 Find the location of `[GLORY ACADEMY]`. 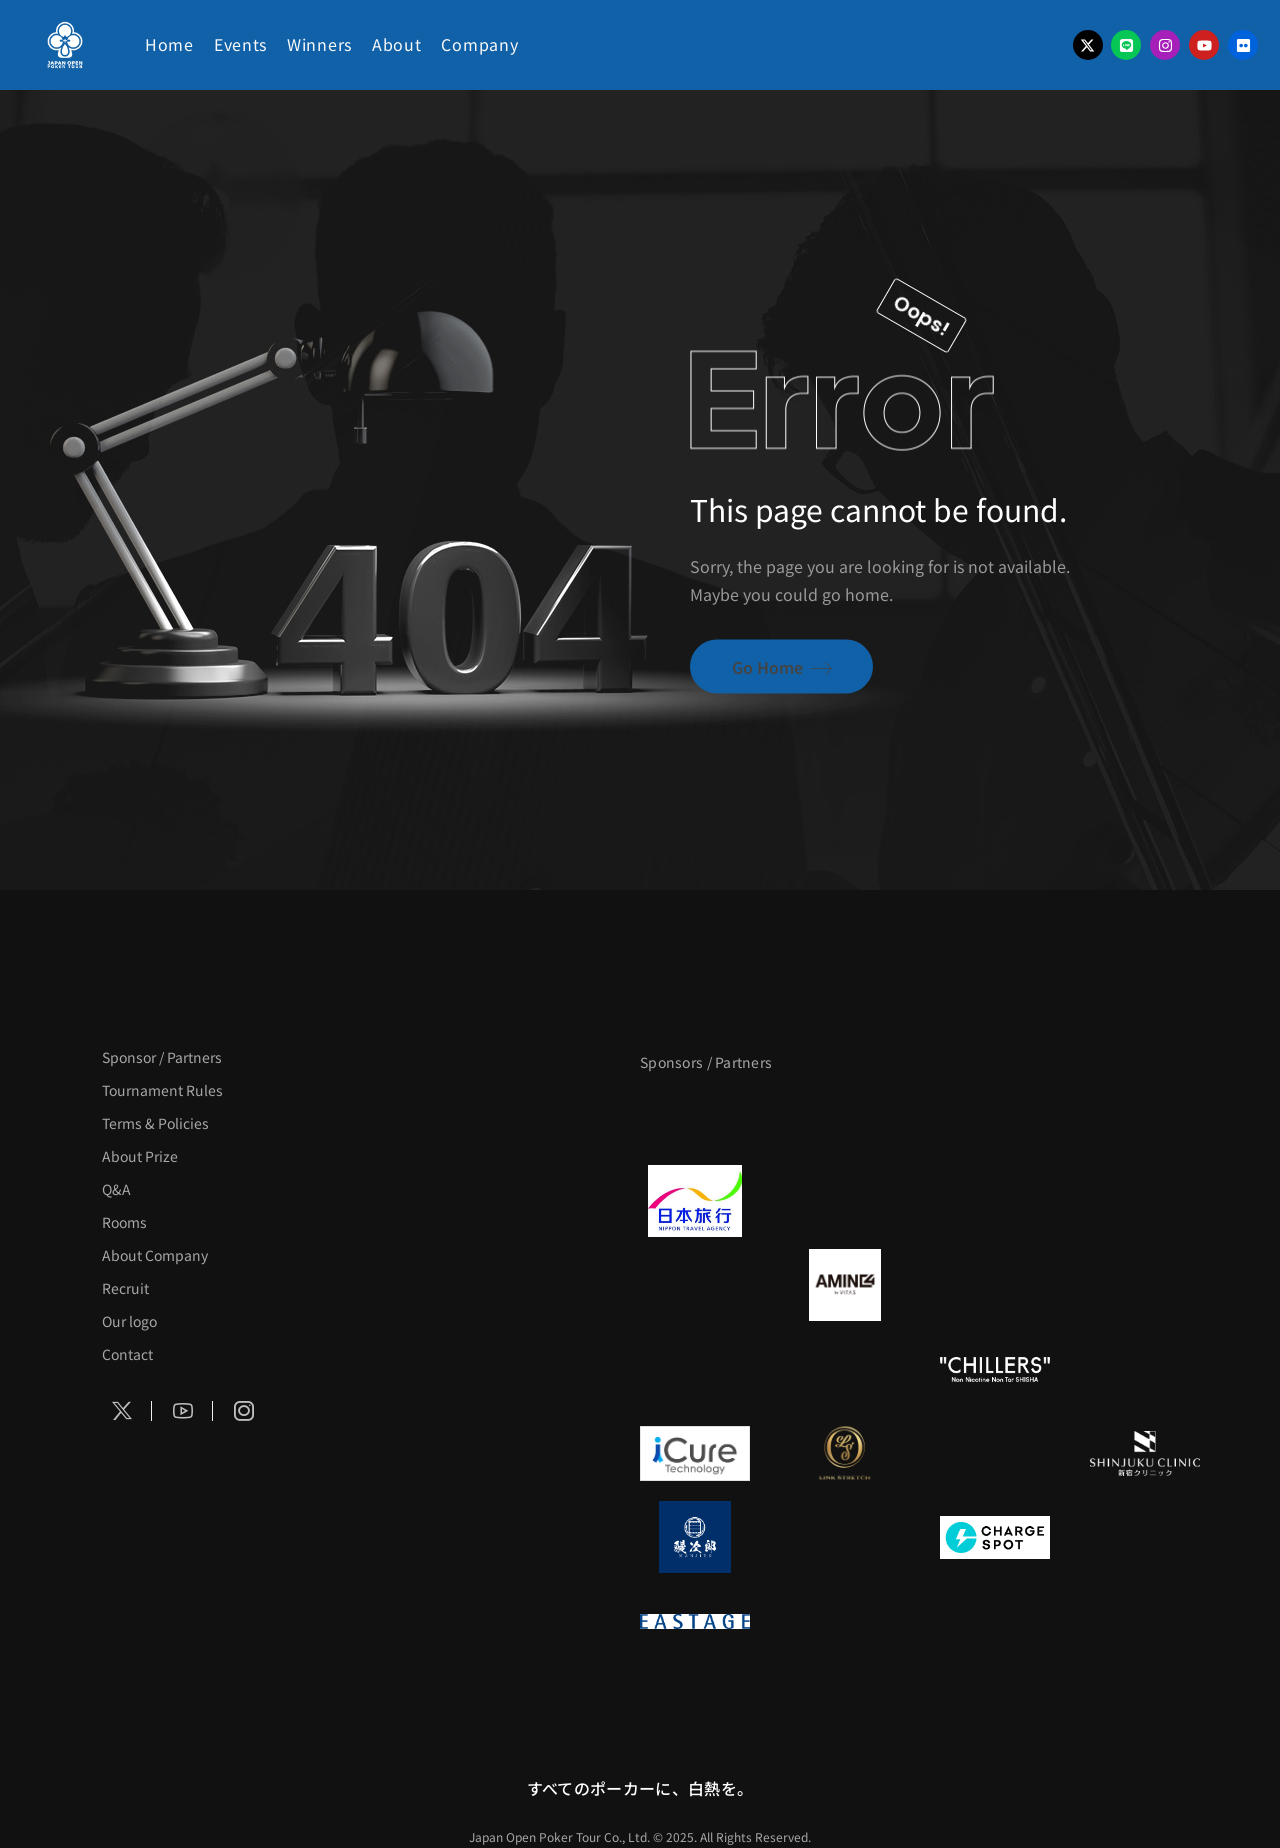

[GLORY ACADEMY] is located at coordinates (845, 1201).